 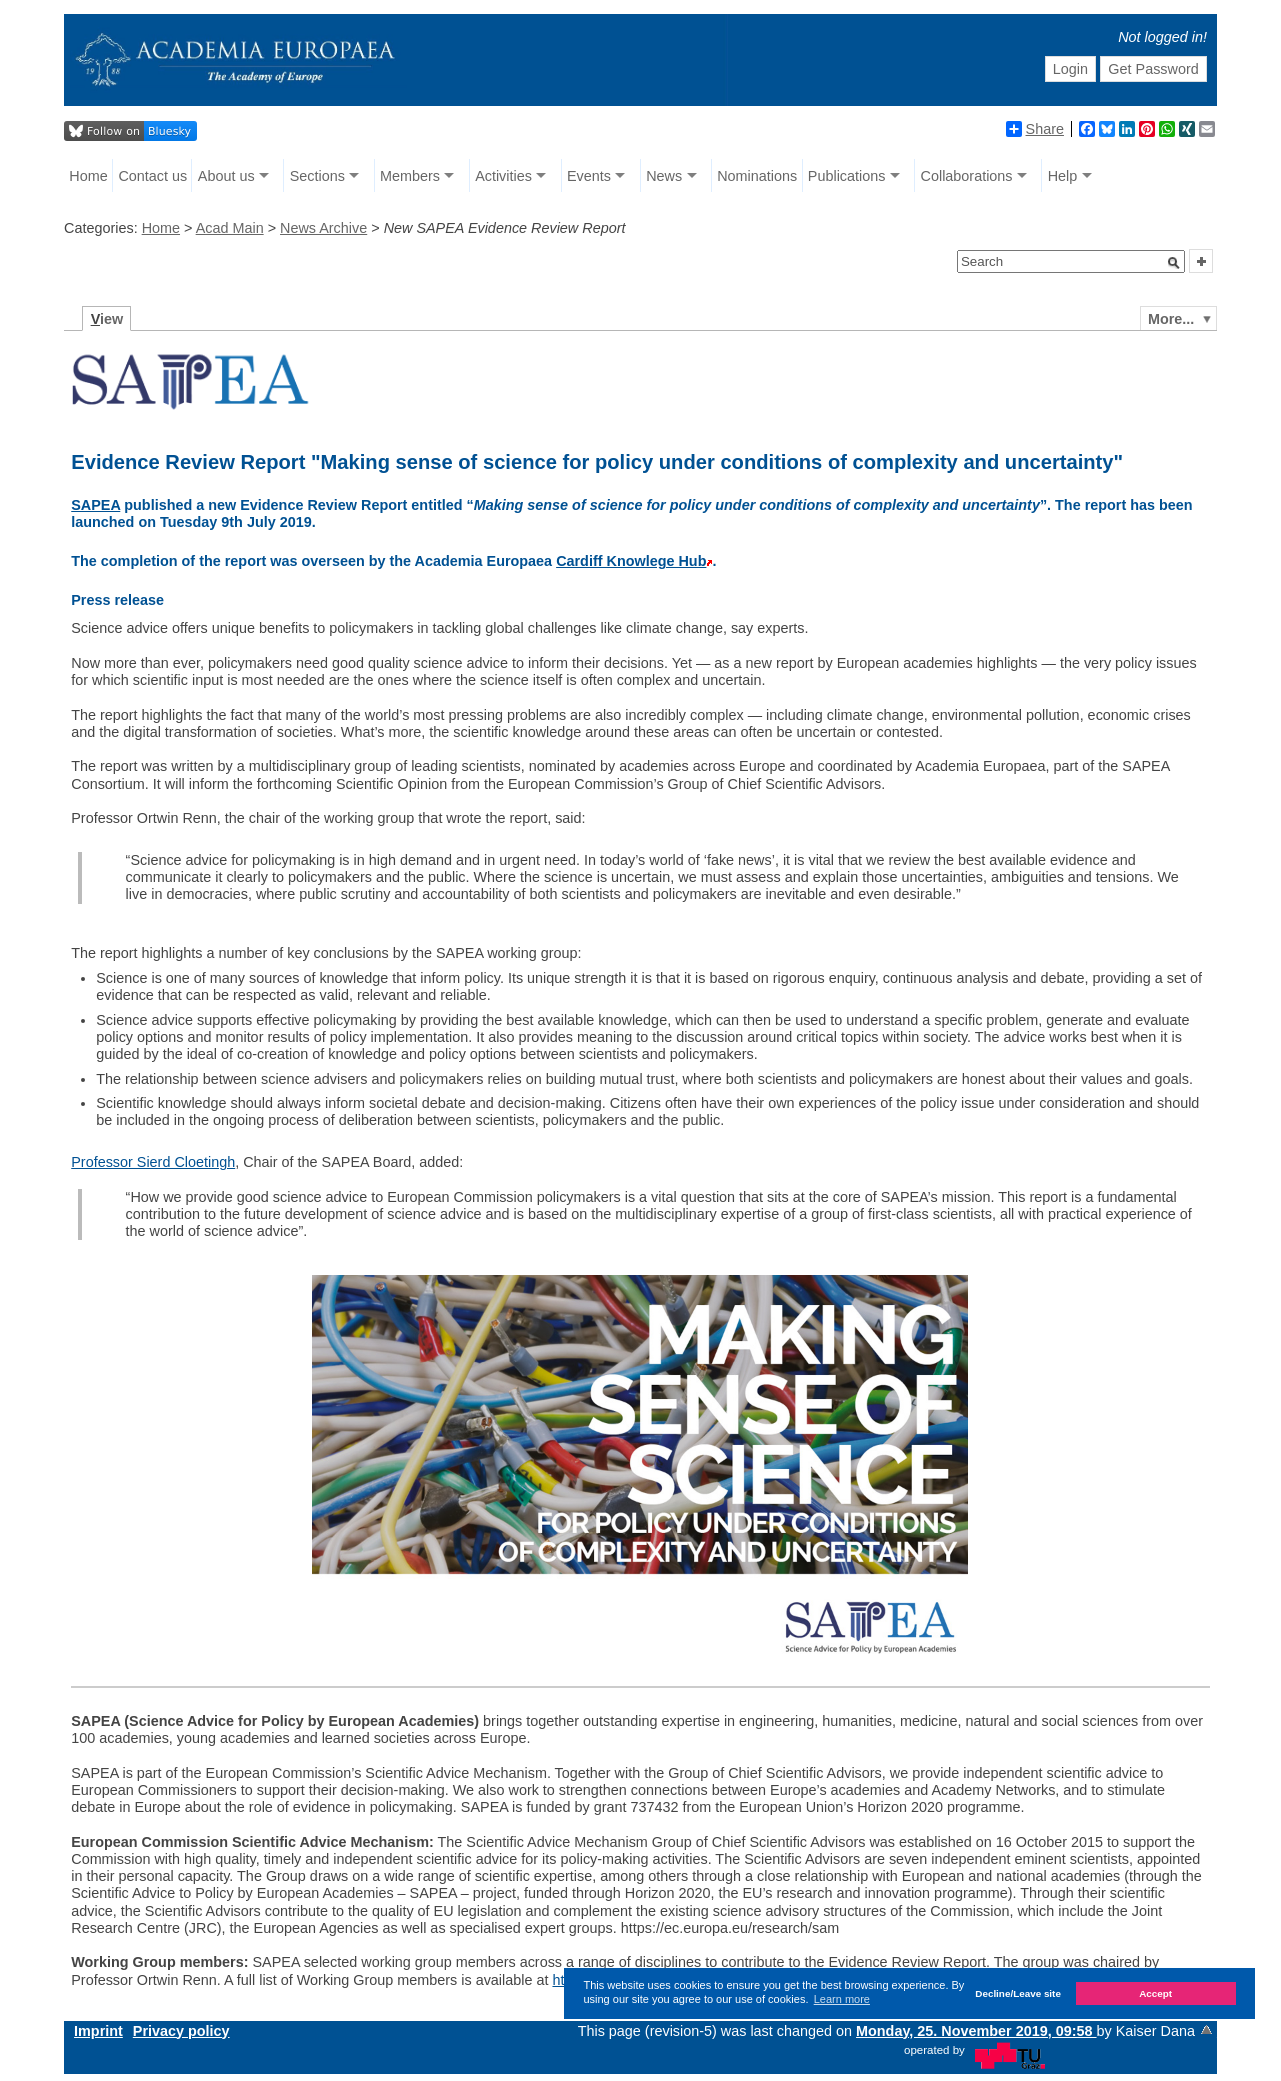 What do you see at coordinates (1171, 319) in the screenshot?
I see `More...` at bounding box center [1171, 319].